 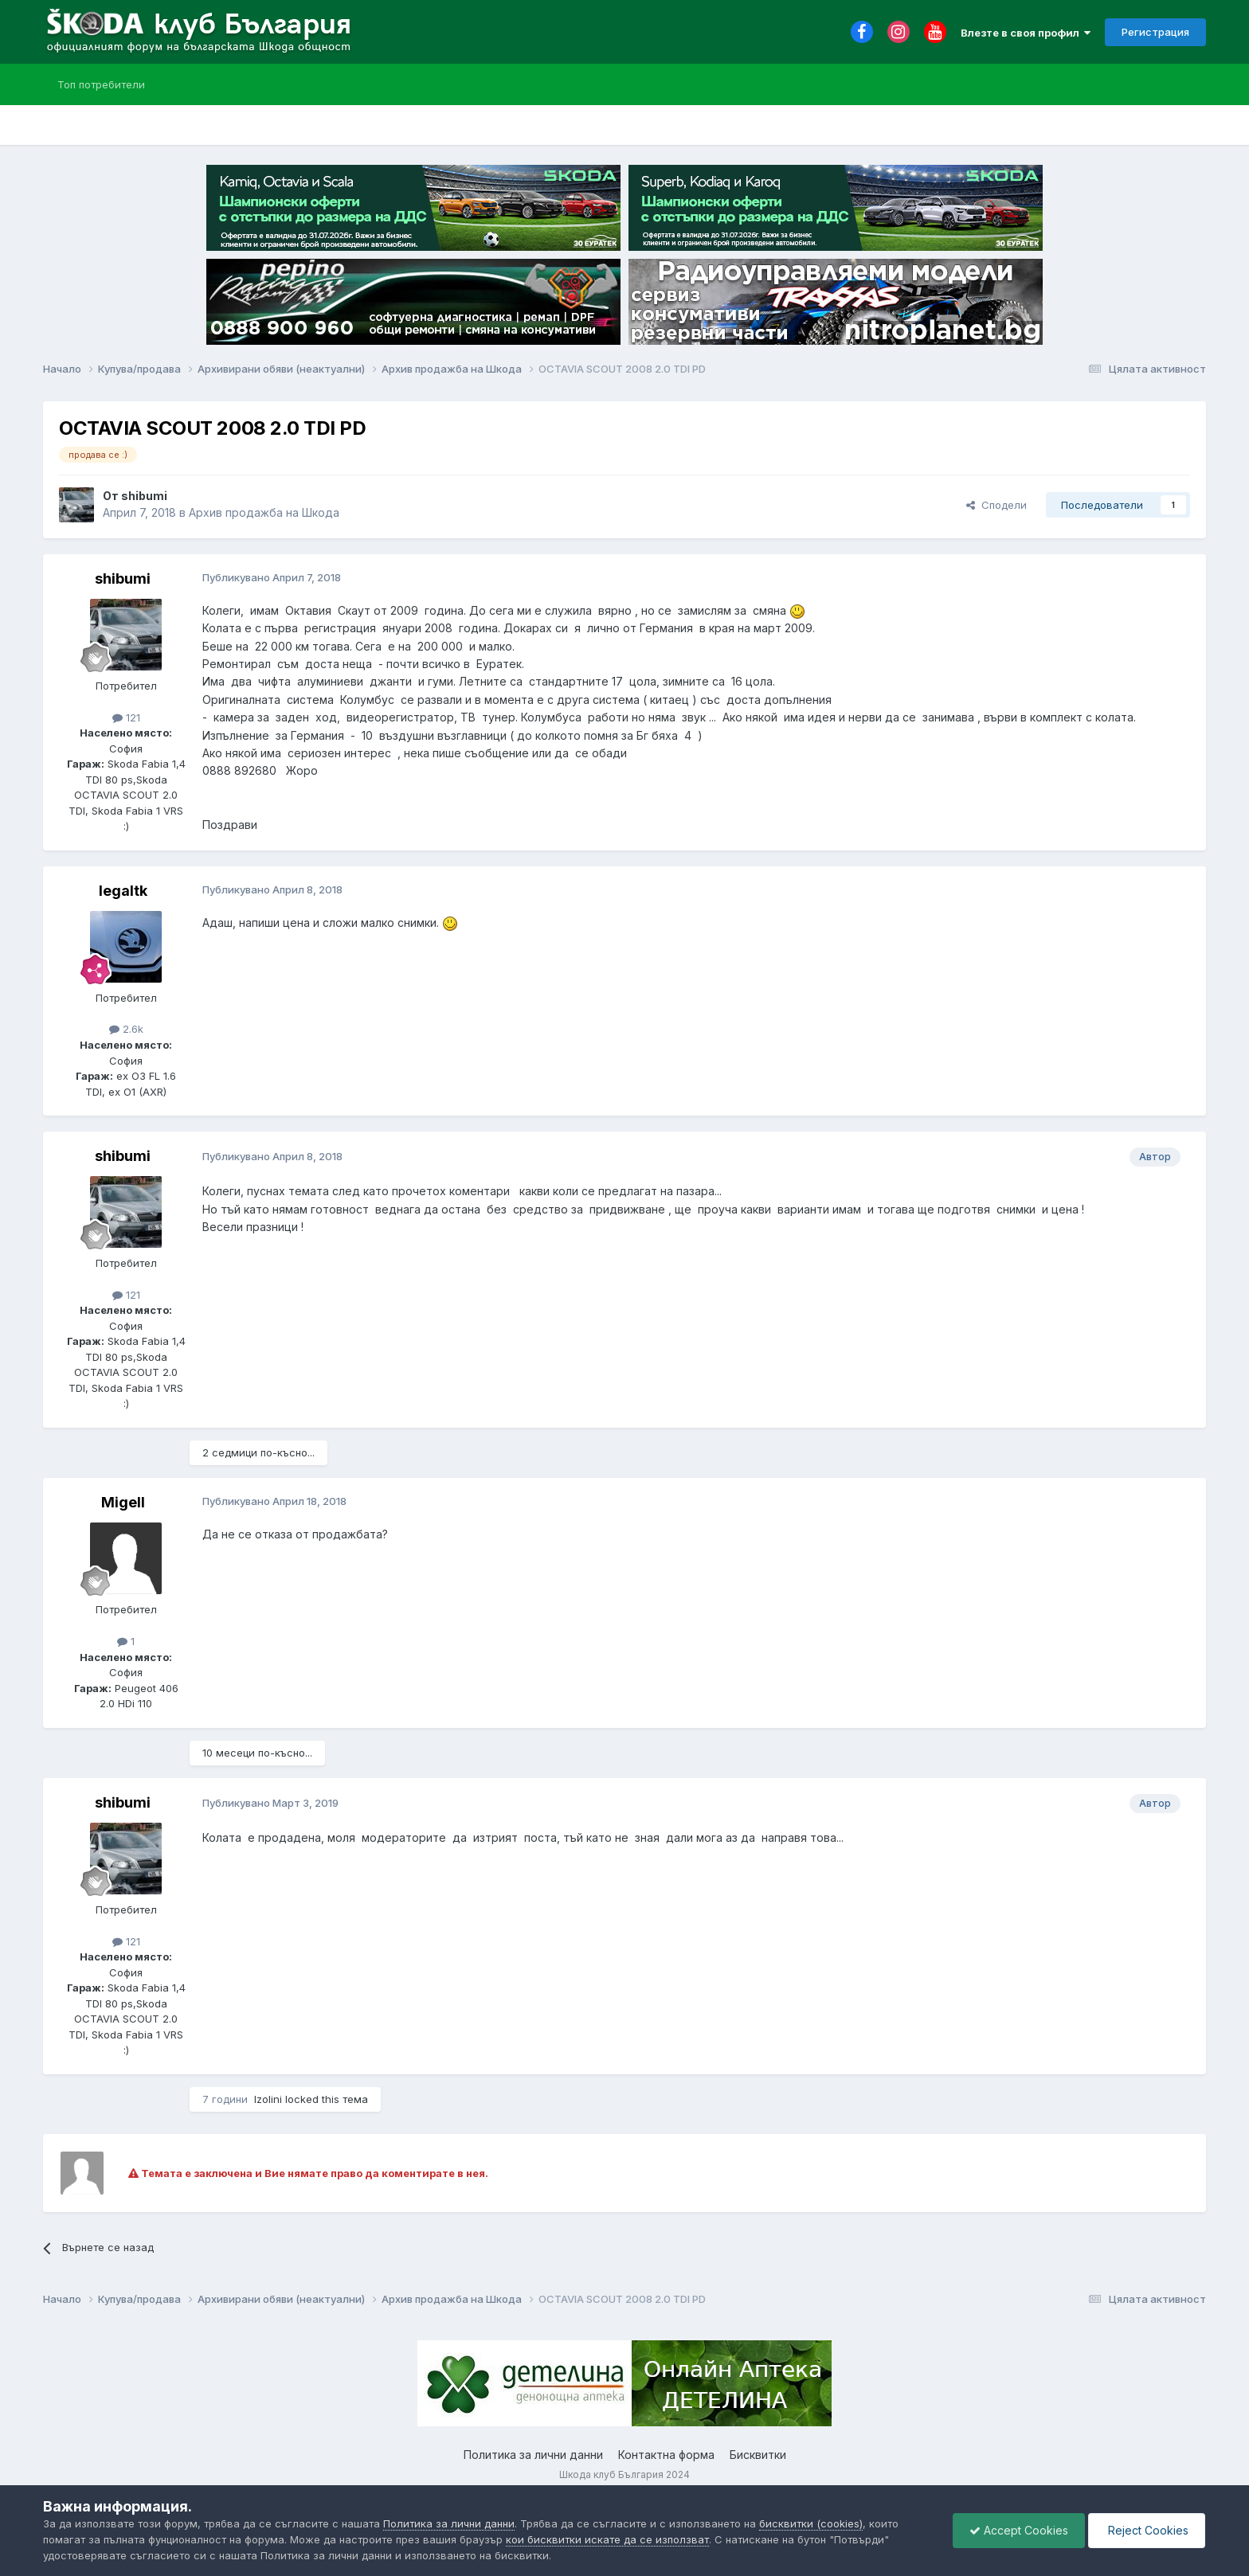 What do you see at coordinates (1018, 2530) in the screenshot?
I see `Accept Cookies` at bounding box center [1018, 2530].